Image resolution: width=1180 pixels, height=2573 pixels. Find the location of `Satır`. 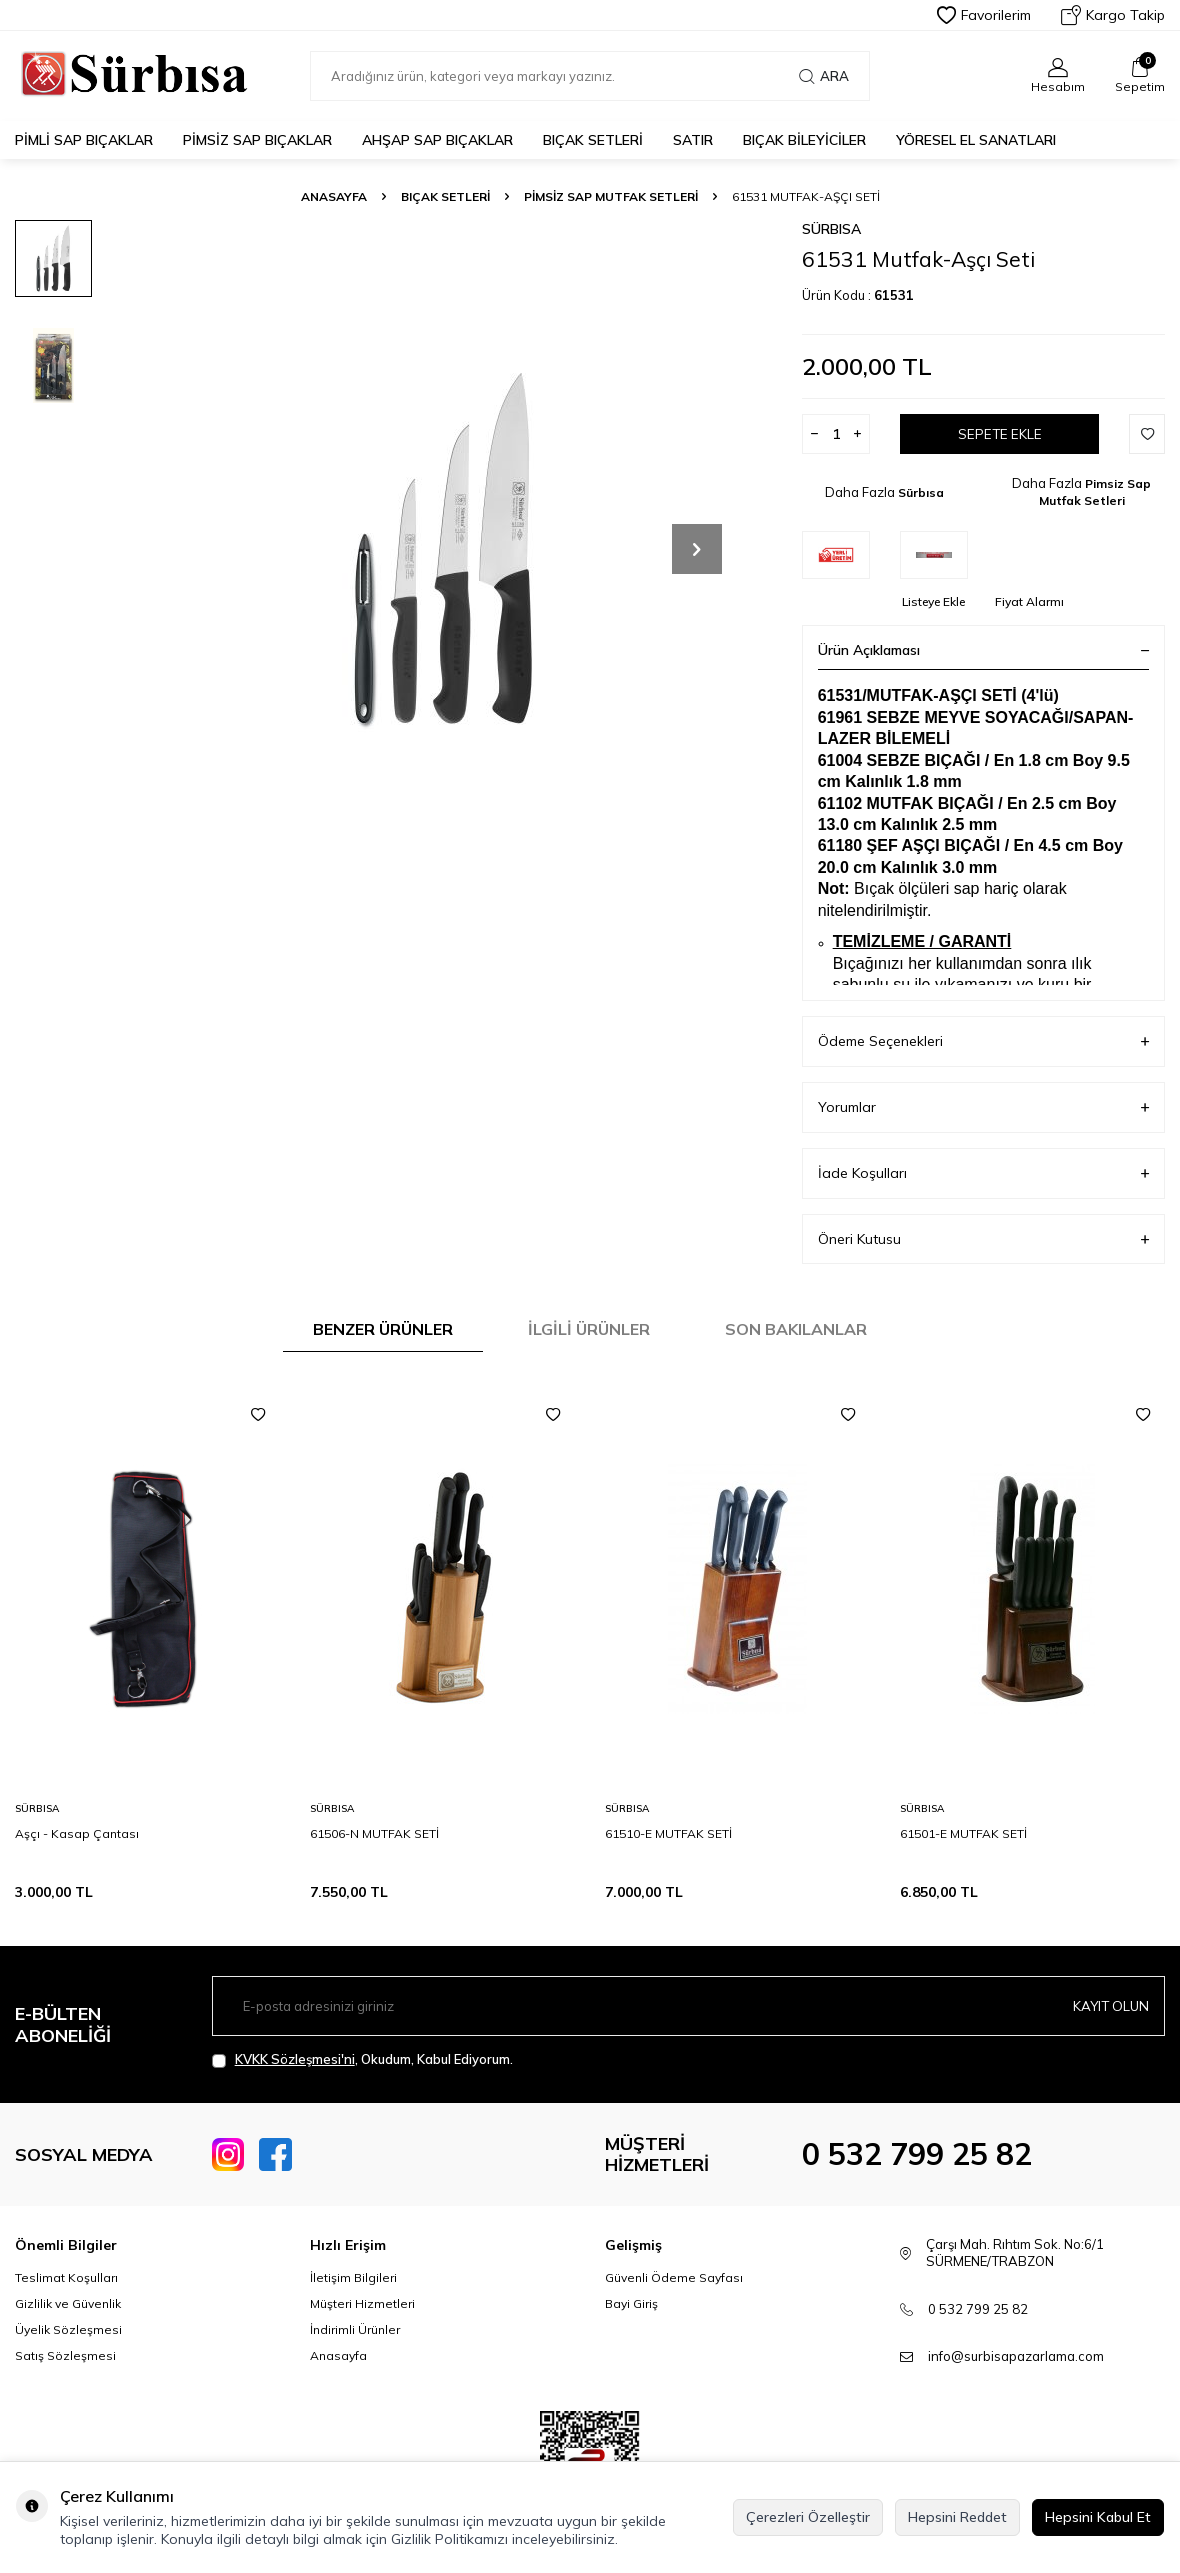

Satır is located at coordinates (693, 140).